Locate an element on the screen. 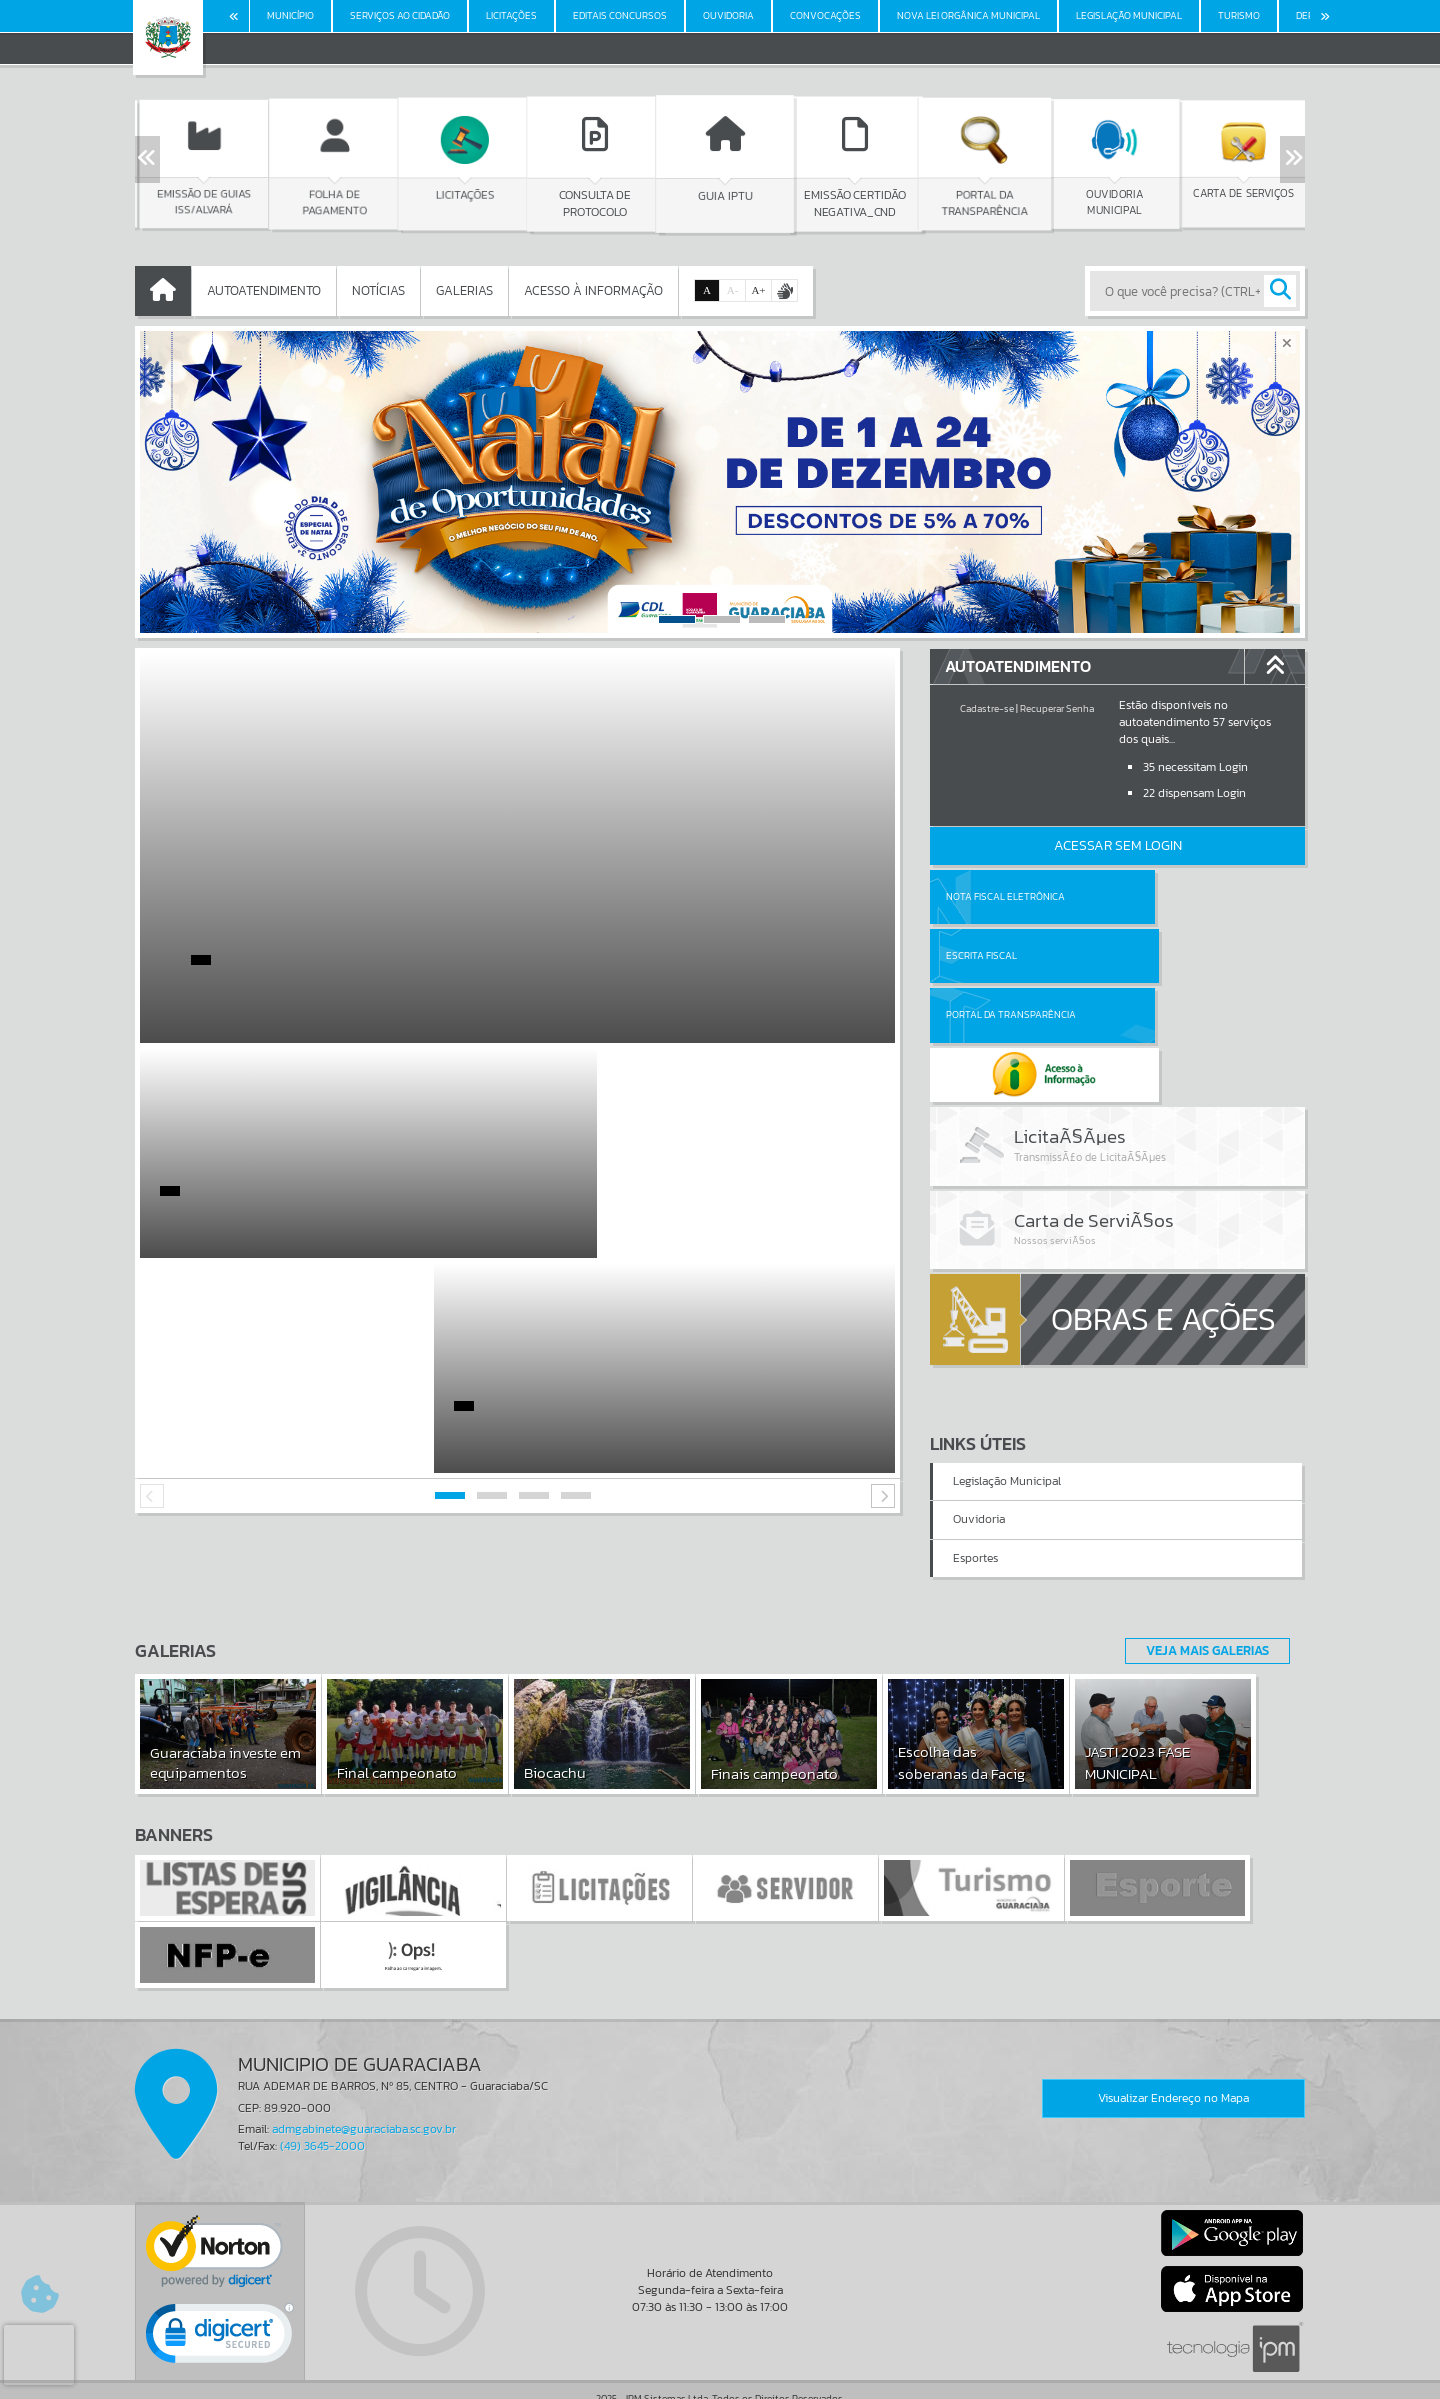  Termos de Uso is located at coordinates (720, 2364).